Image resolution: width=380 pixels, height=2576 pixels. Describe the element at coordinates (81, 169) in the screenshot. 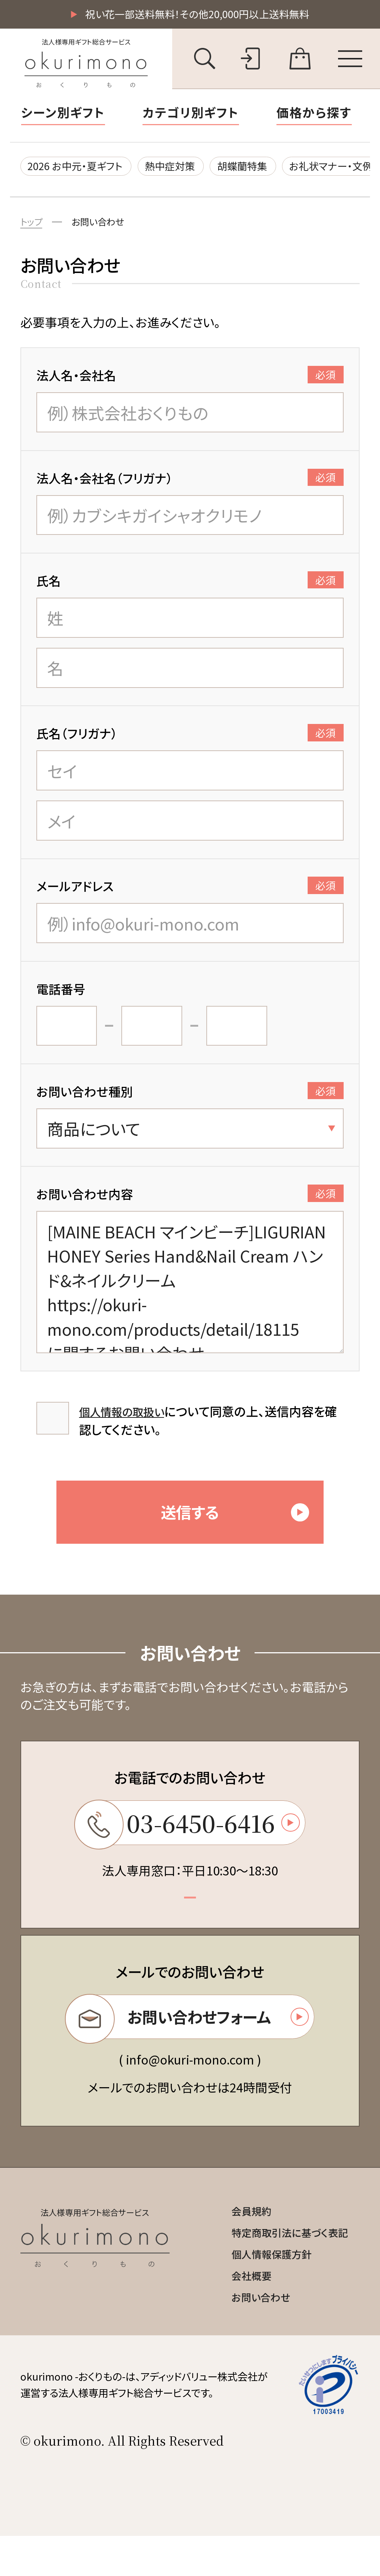

I see `2026 お中元・夏ギフト` at that location.